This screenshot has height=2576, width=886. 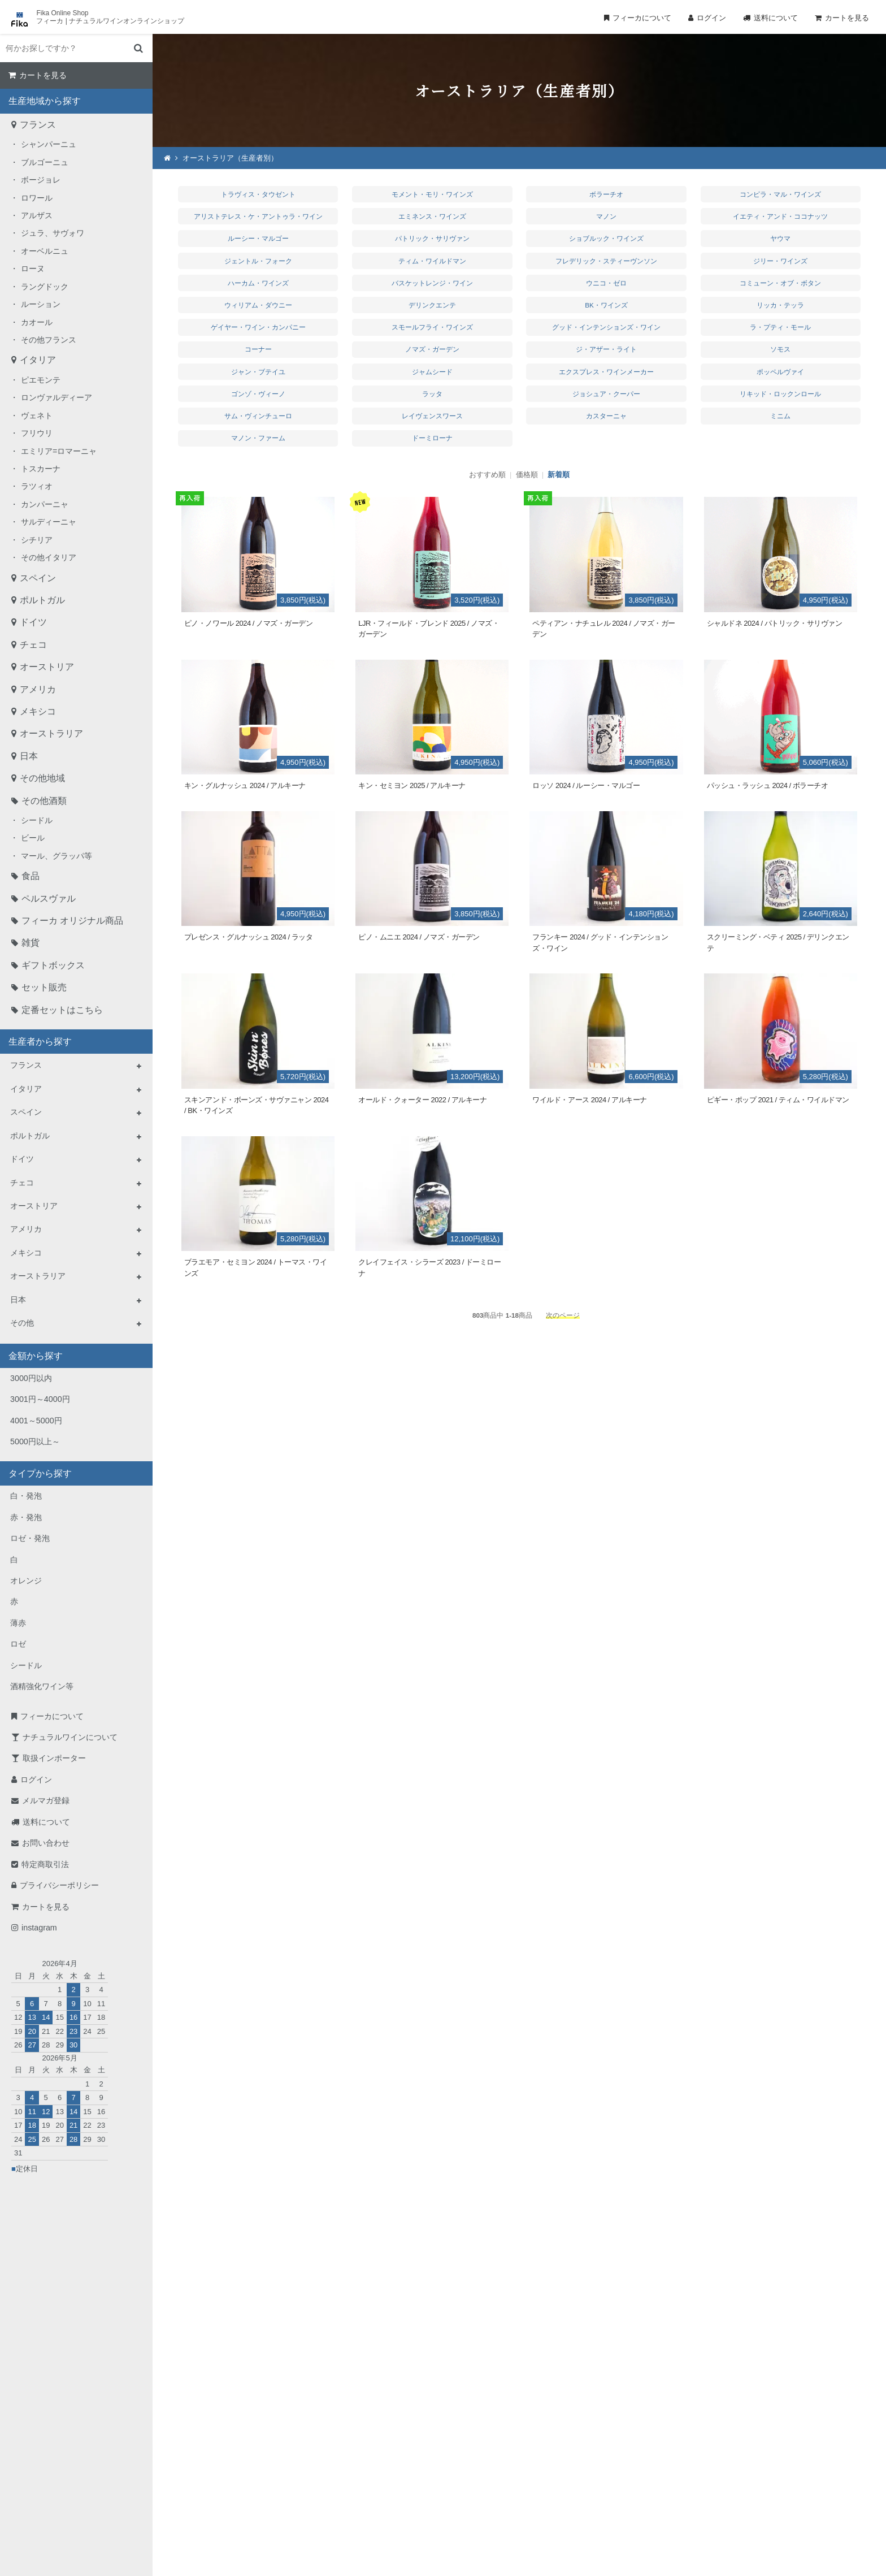 I want to click on ロゼ・発泡, so click(x=30, y=1538).